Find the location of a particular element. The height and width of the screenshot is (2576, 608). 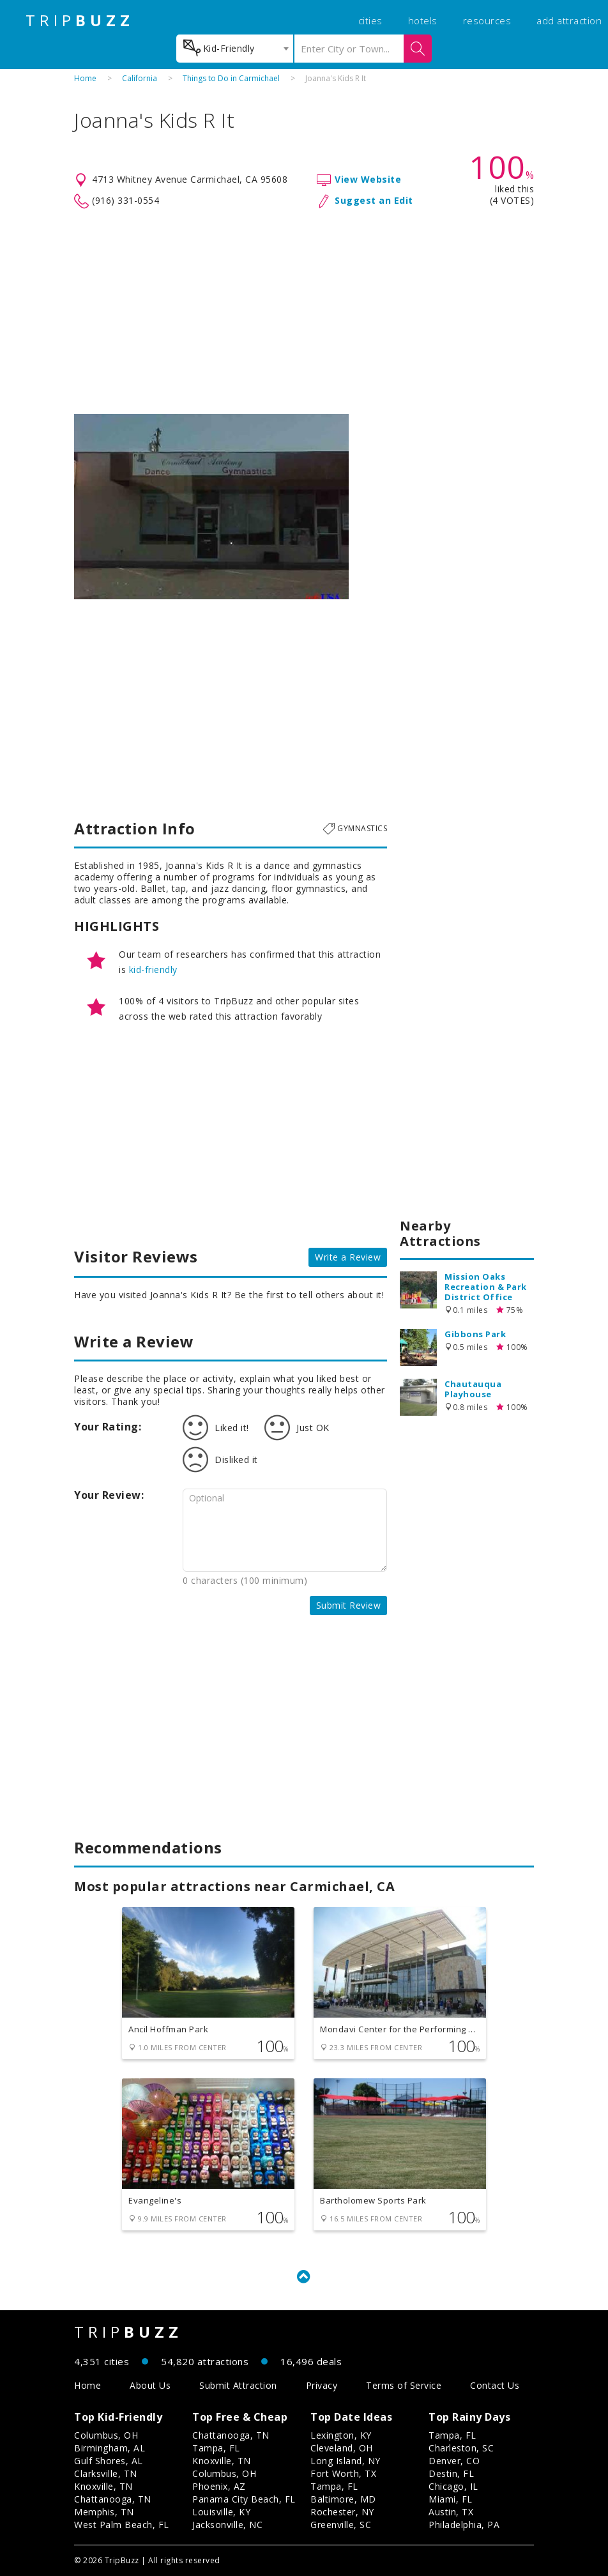

Home is located at coordinates (85, 78).